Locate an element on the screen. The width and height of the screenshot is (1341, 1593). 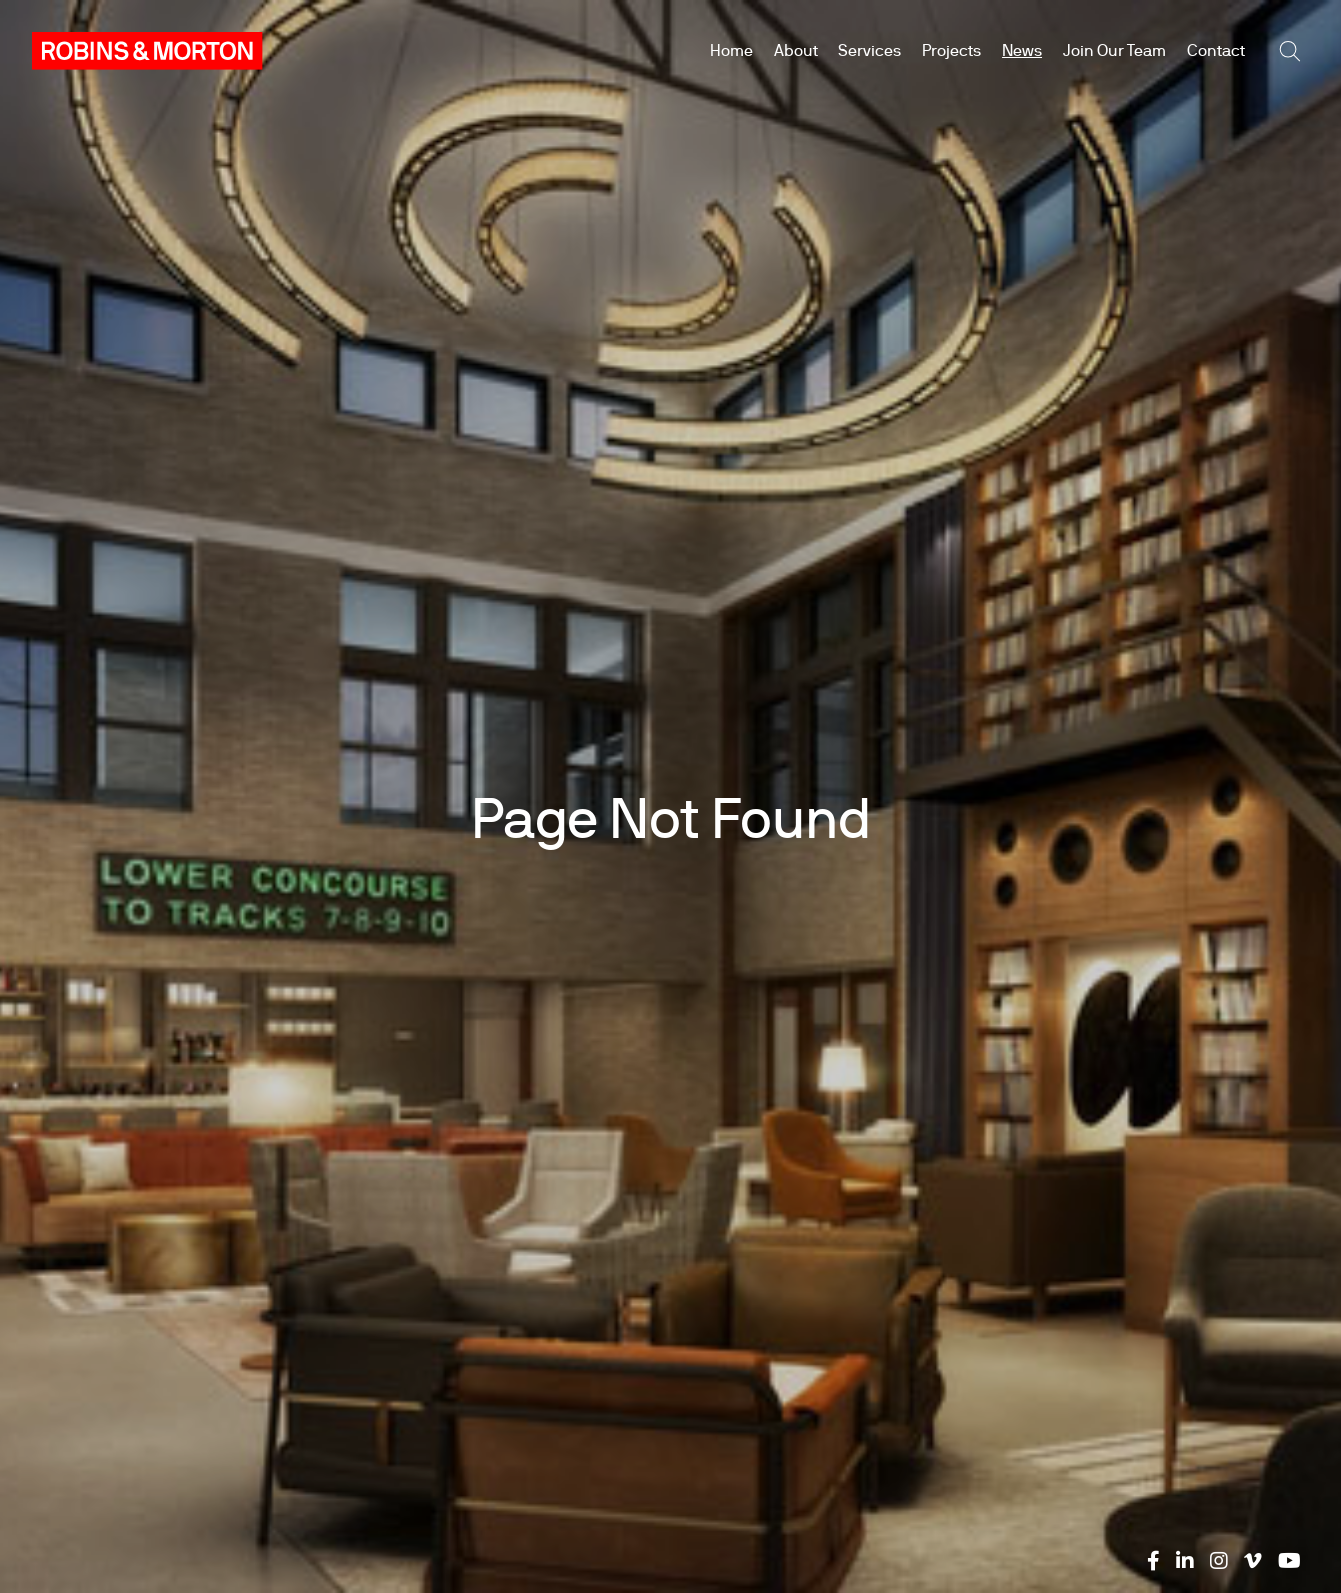
Contact is located at coordinates (1216, 50).